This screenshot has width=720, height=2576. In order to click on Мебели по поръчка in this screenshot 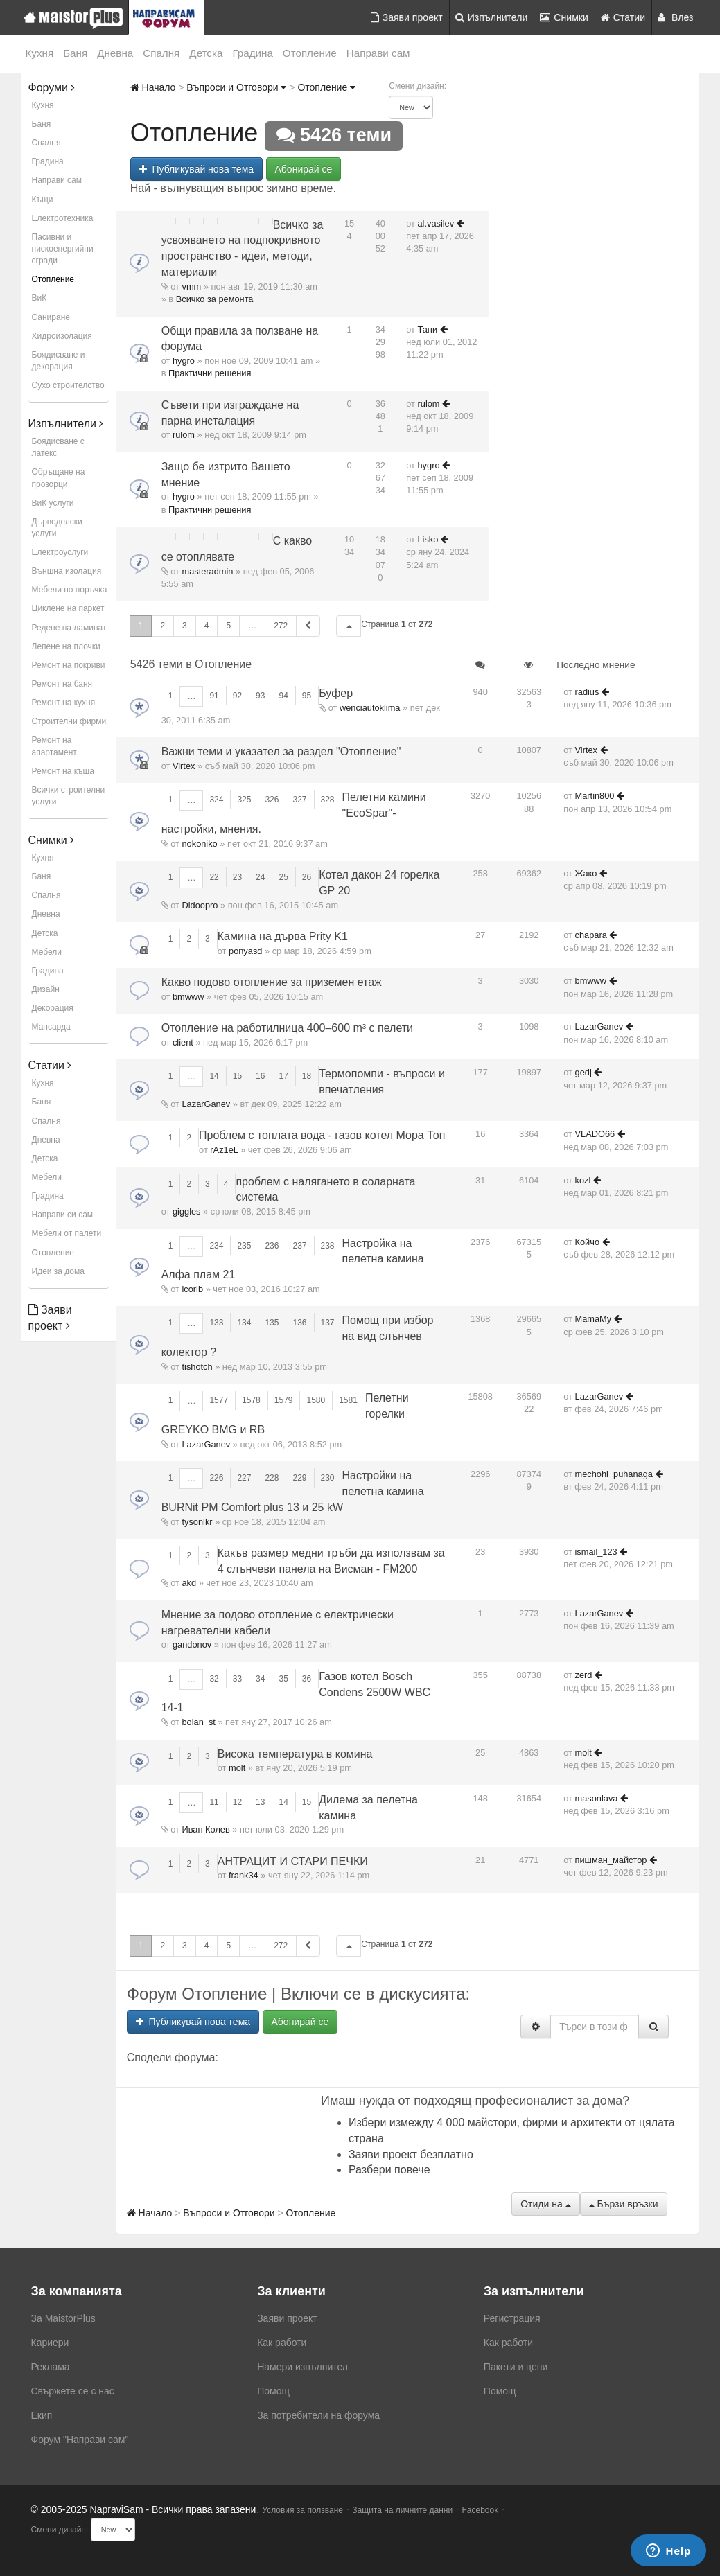, I will do `click(69, 589)`.